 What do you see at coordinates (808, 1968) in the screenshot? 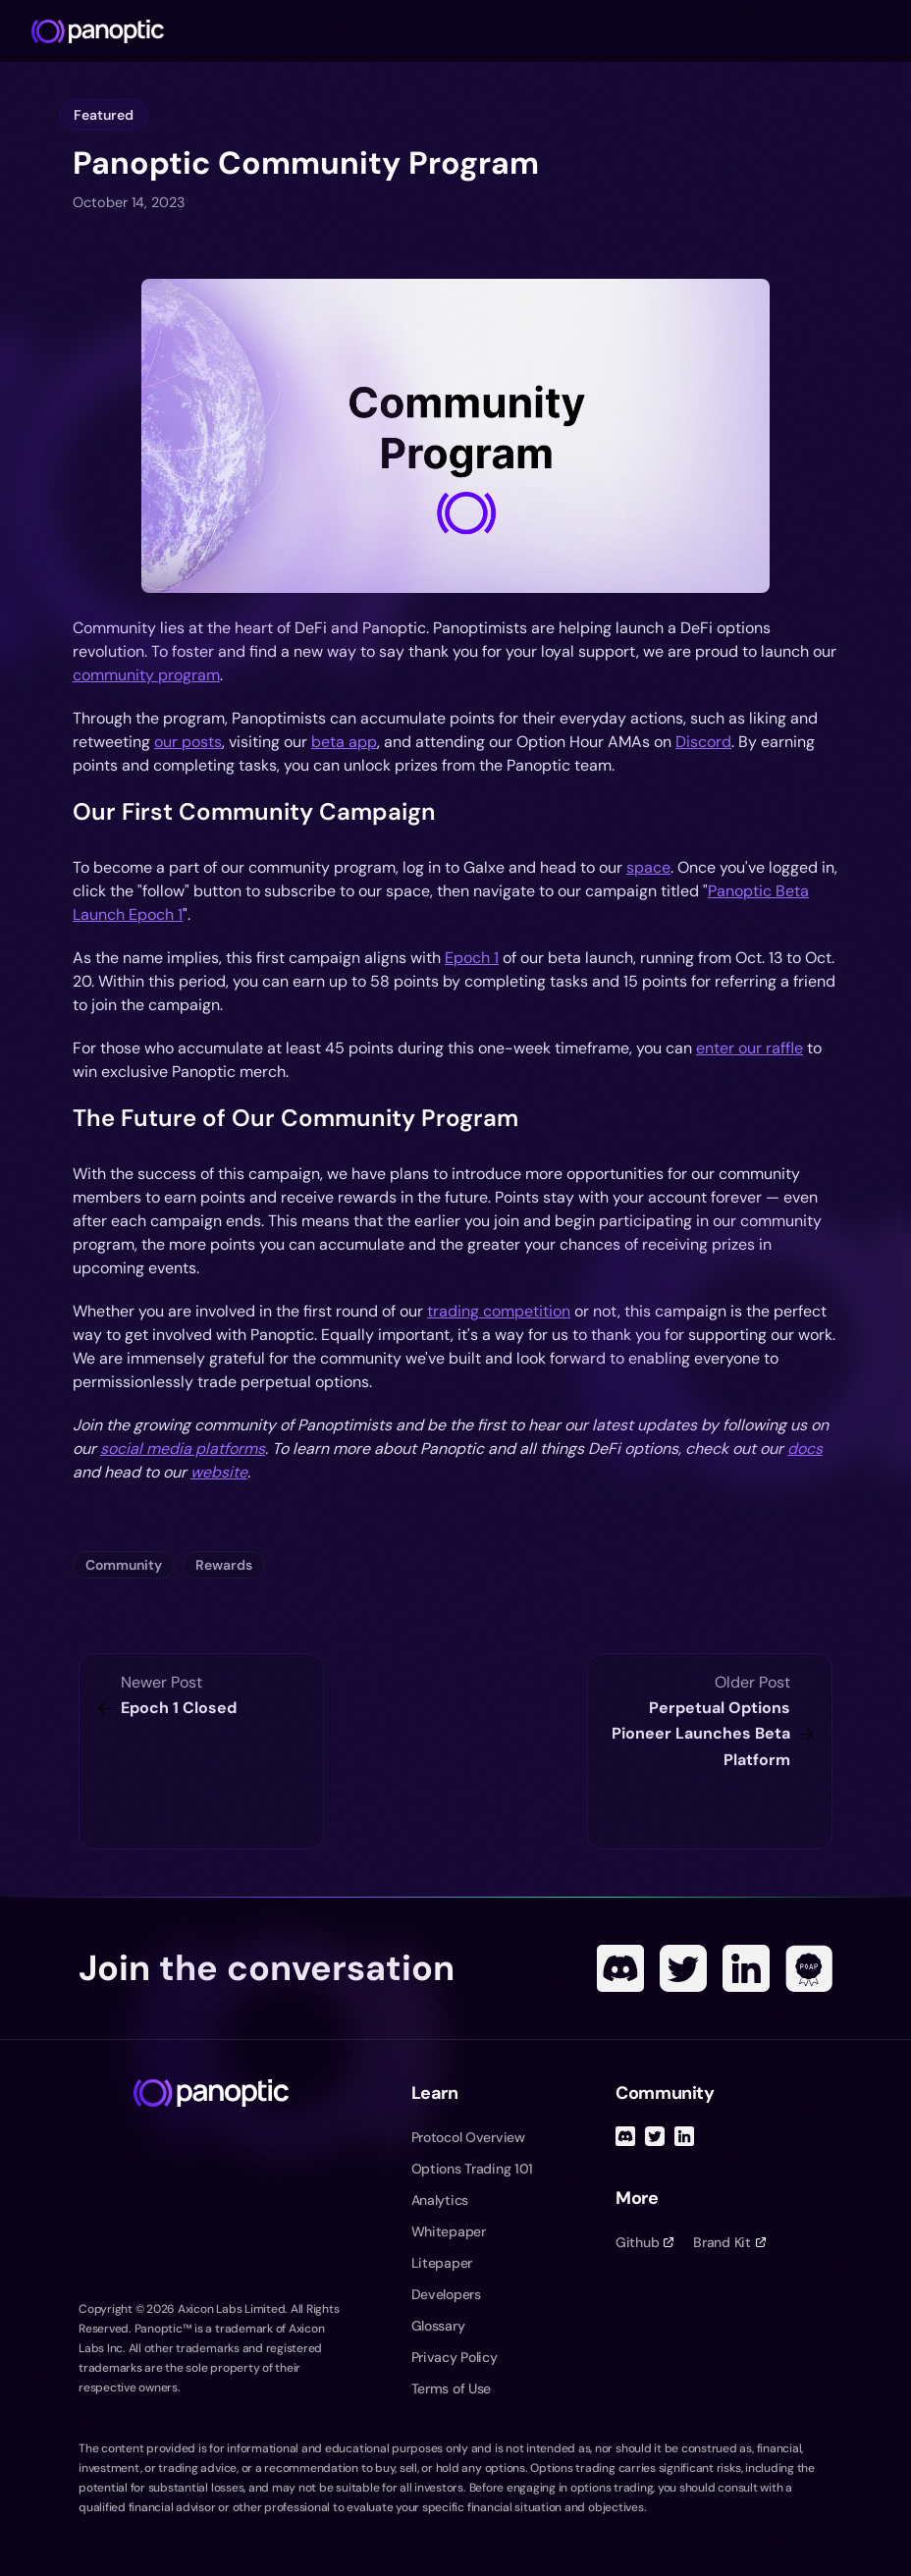
I see `[POAP]` at bounding box center [808, 1968].